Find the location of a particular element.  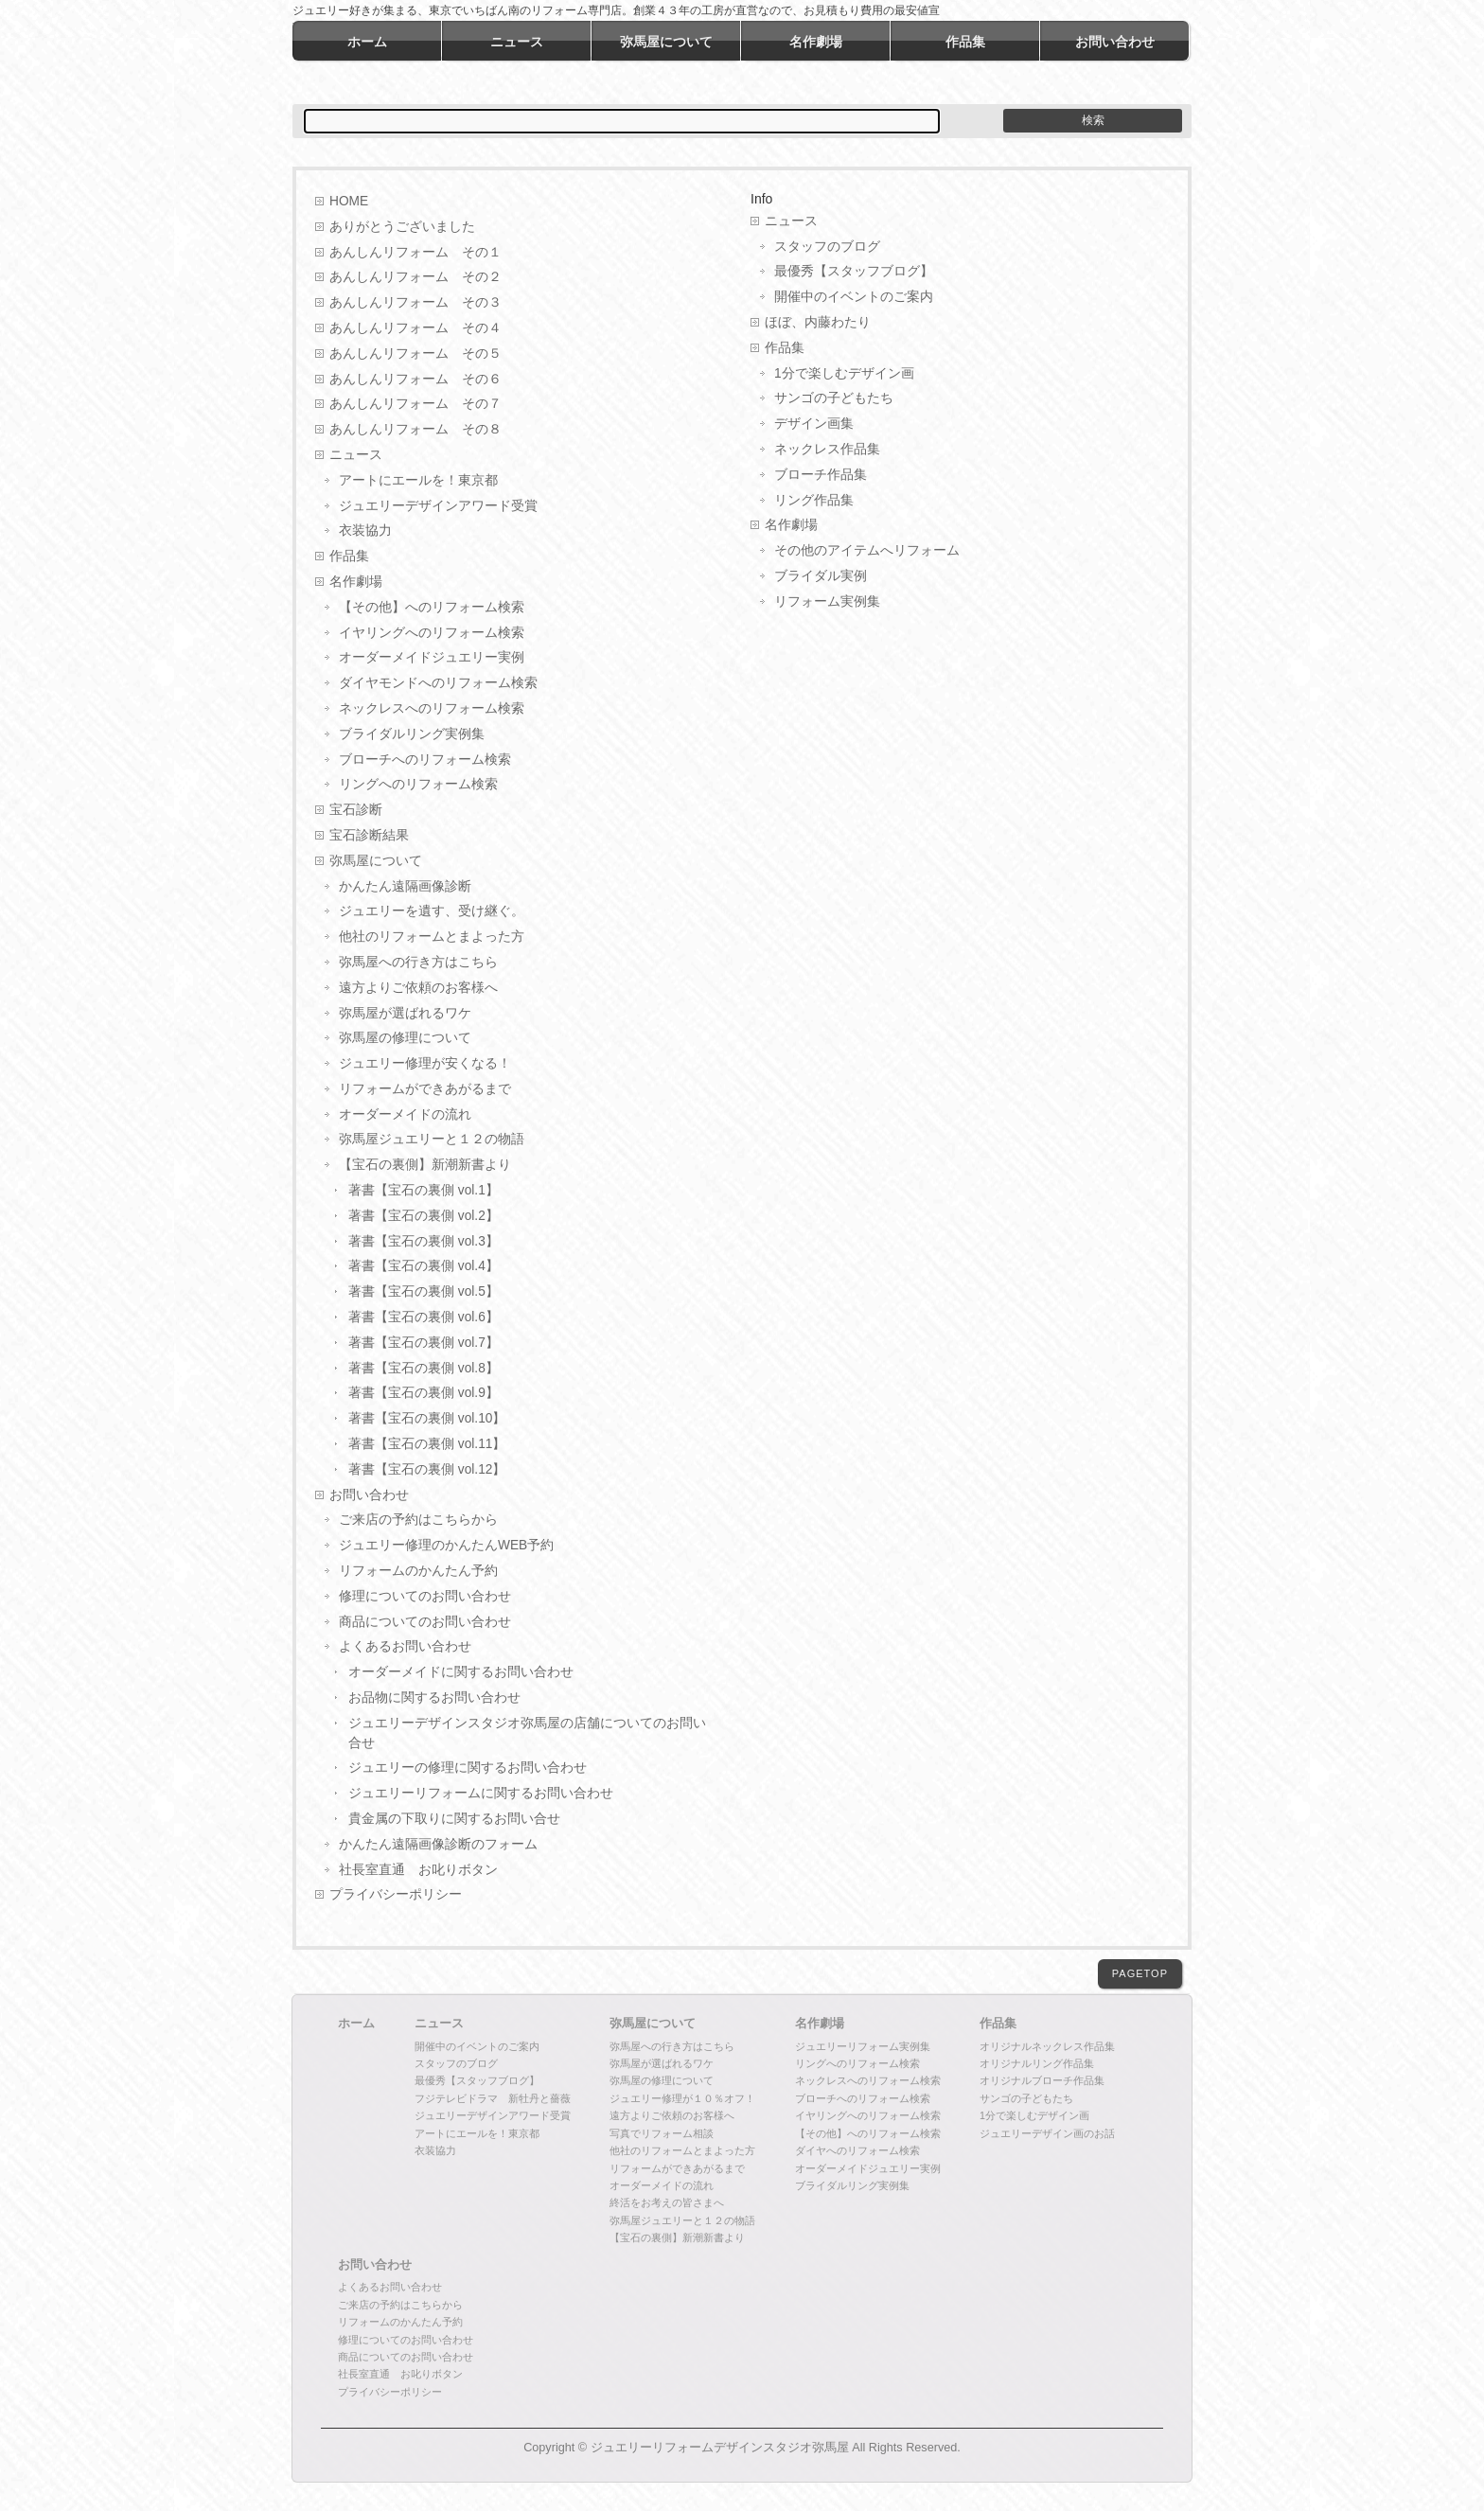

リフォームのかんたん予約 is located at coordinates (418, 1571).